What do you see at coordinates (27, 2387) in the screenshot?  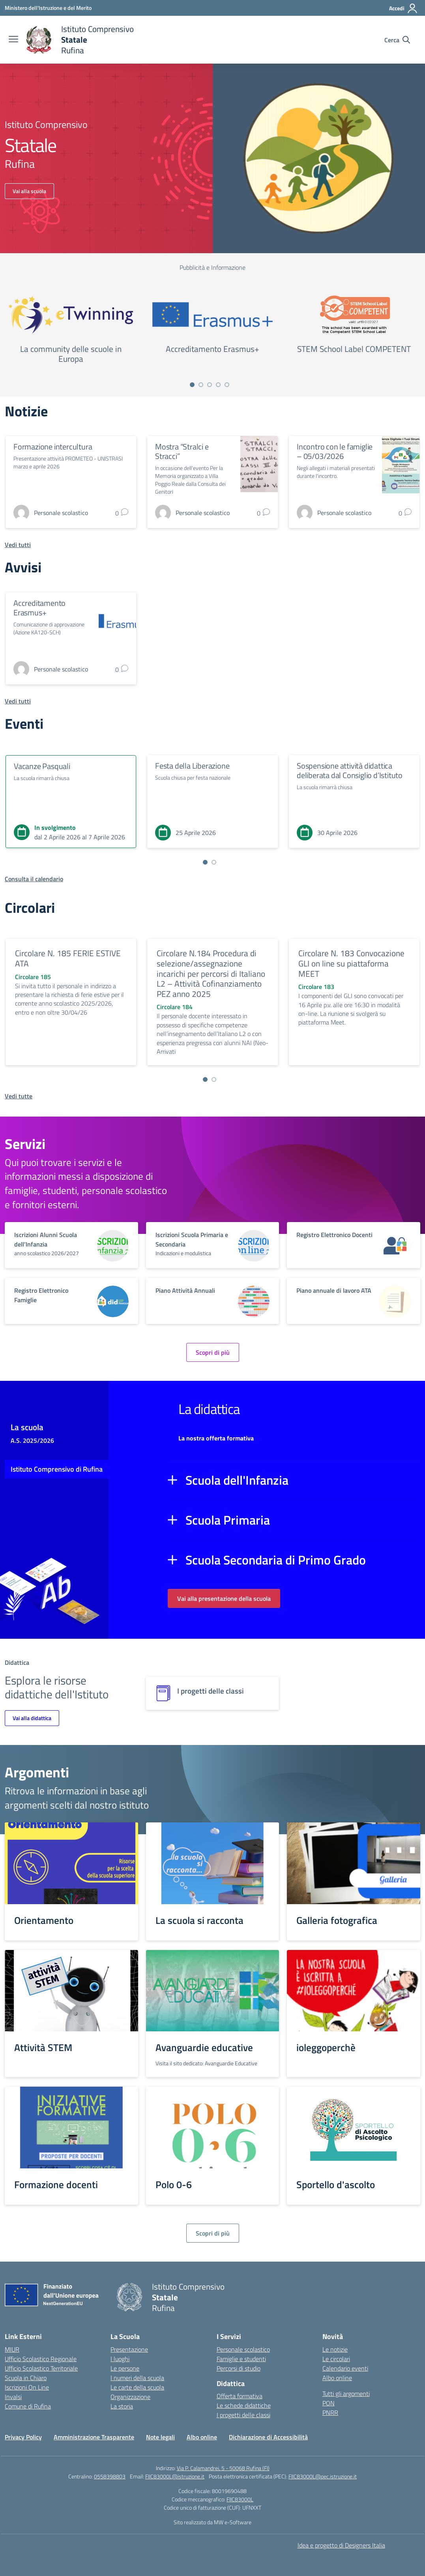 I see `Iscrizioni On Line [Iscrizioni On Line – link esterno – apertura nuova scheda]` at bounding box center [27, 2387].